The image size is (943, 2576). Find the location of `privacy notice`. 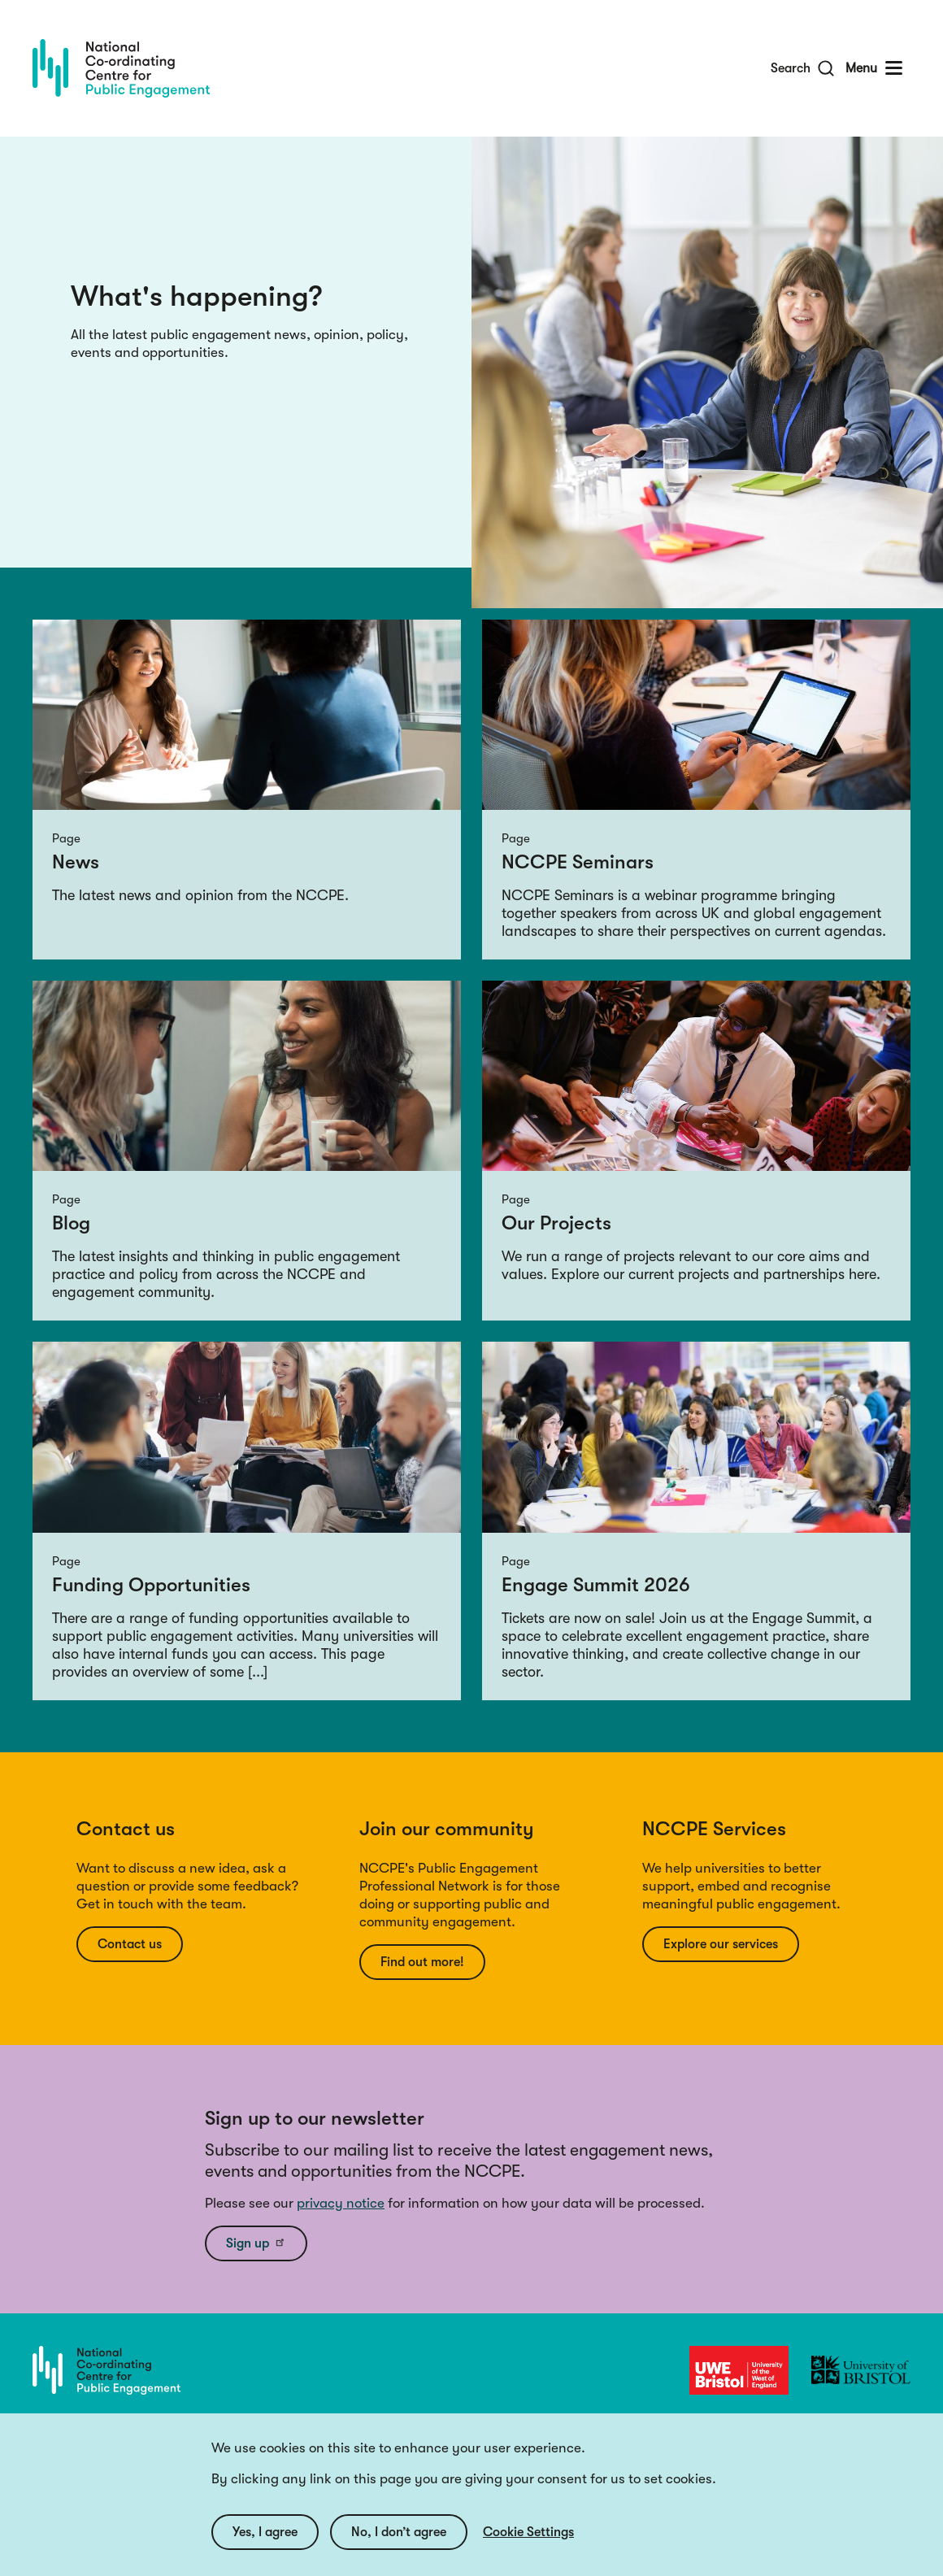

privacy notice is located at coordinates (341, 2203).